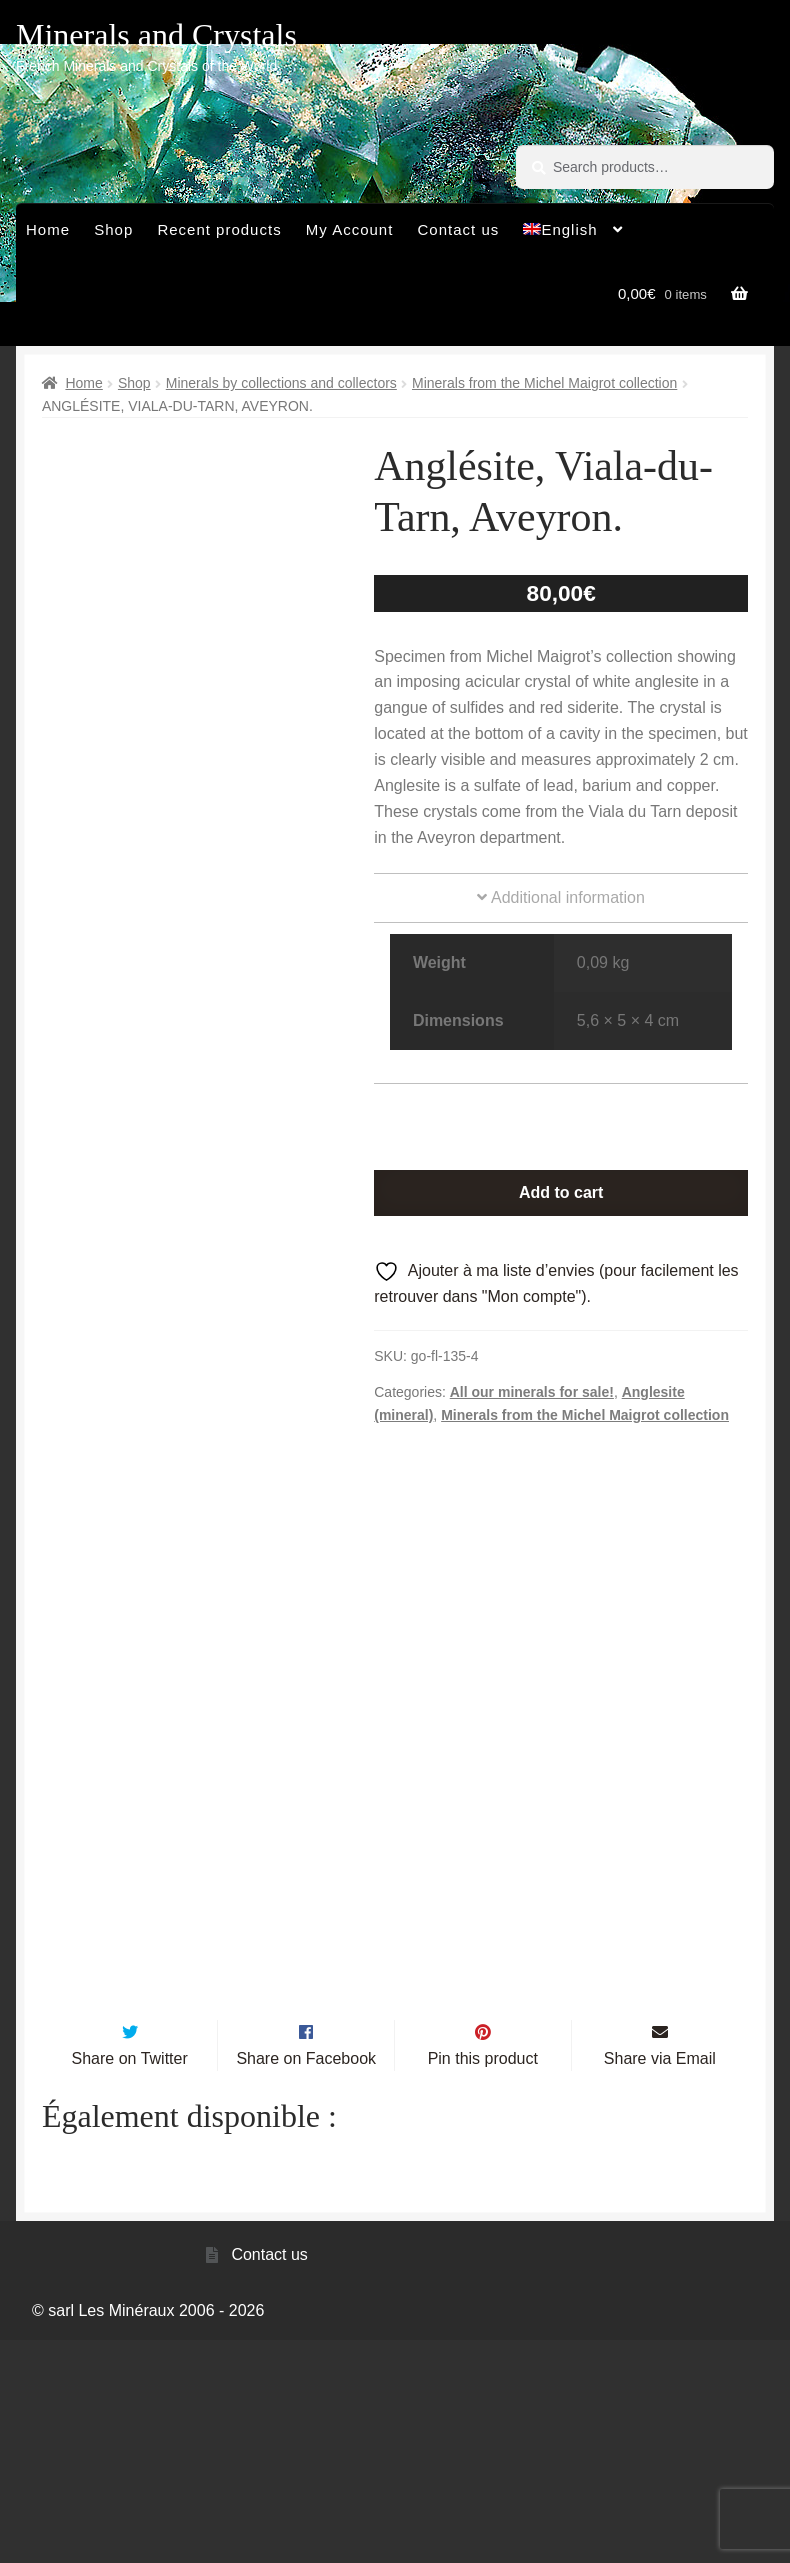 This screenshot has width=790, height=2563. I want to click on Minerals by collections and collectors, so click(281, 383).